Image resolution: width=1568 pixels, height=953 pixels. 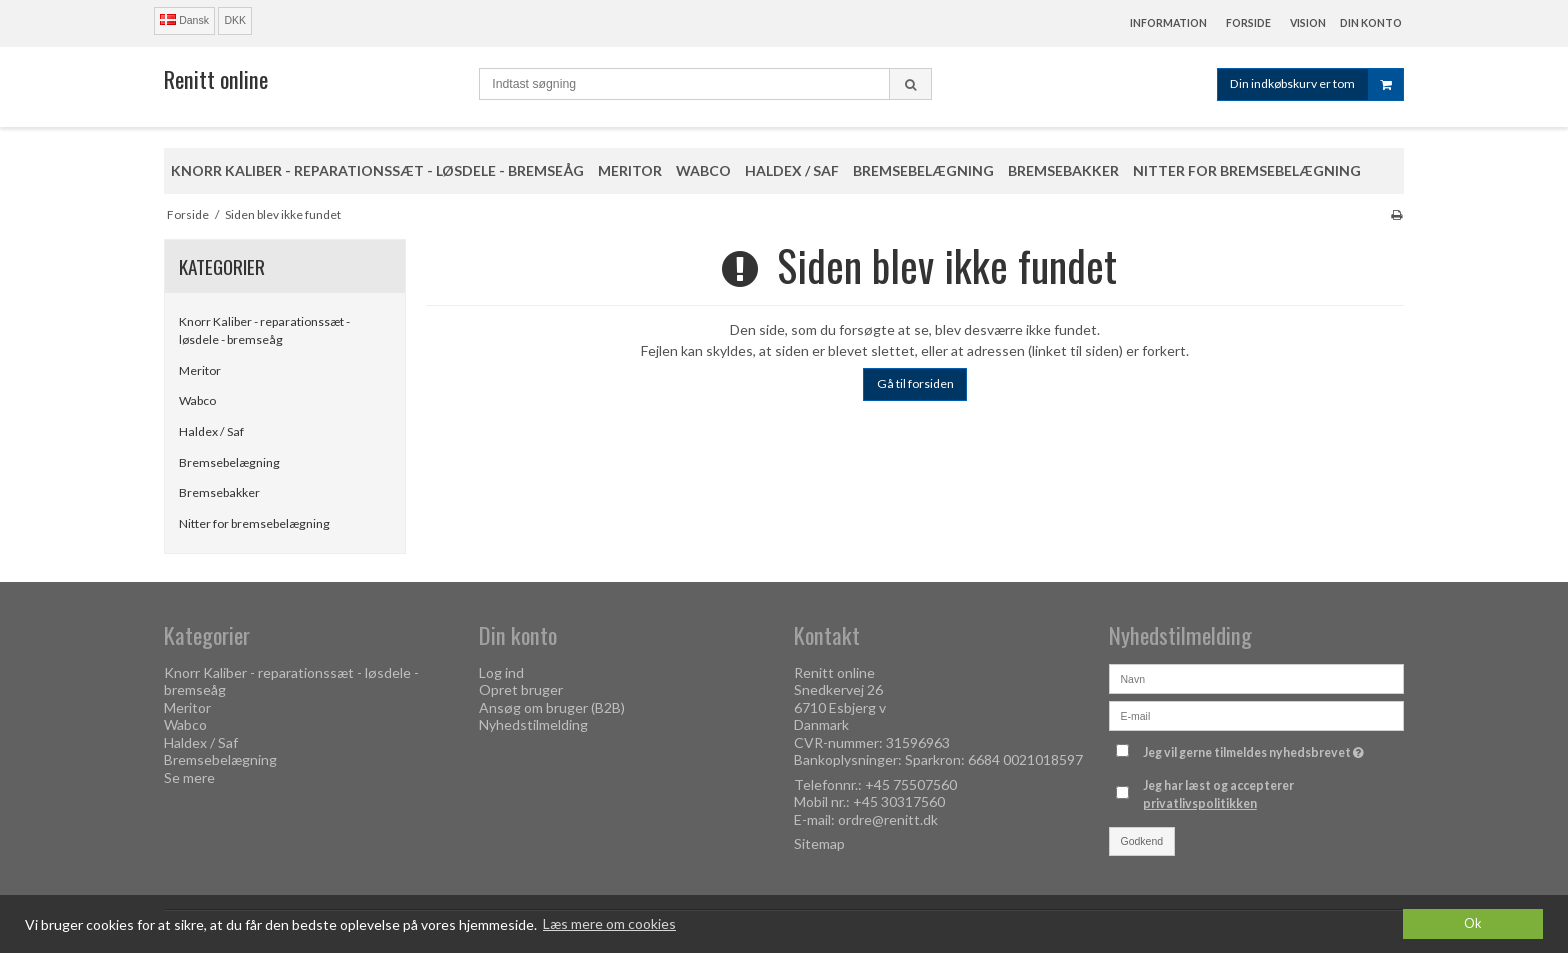 I want to click on DKK, so click(x=235, y=20).